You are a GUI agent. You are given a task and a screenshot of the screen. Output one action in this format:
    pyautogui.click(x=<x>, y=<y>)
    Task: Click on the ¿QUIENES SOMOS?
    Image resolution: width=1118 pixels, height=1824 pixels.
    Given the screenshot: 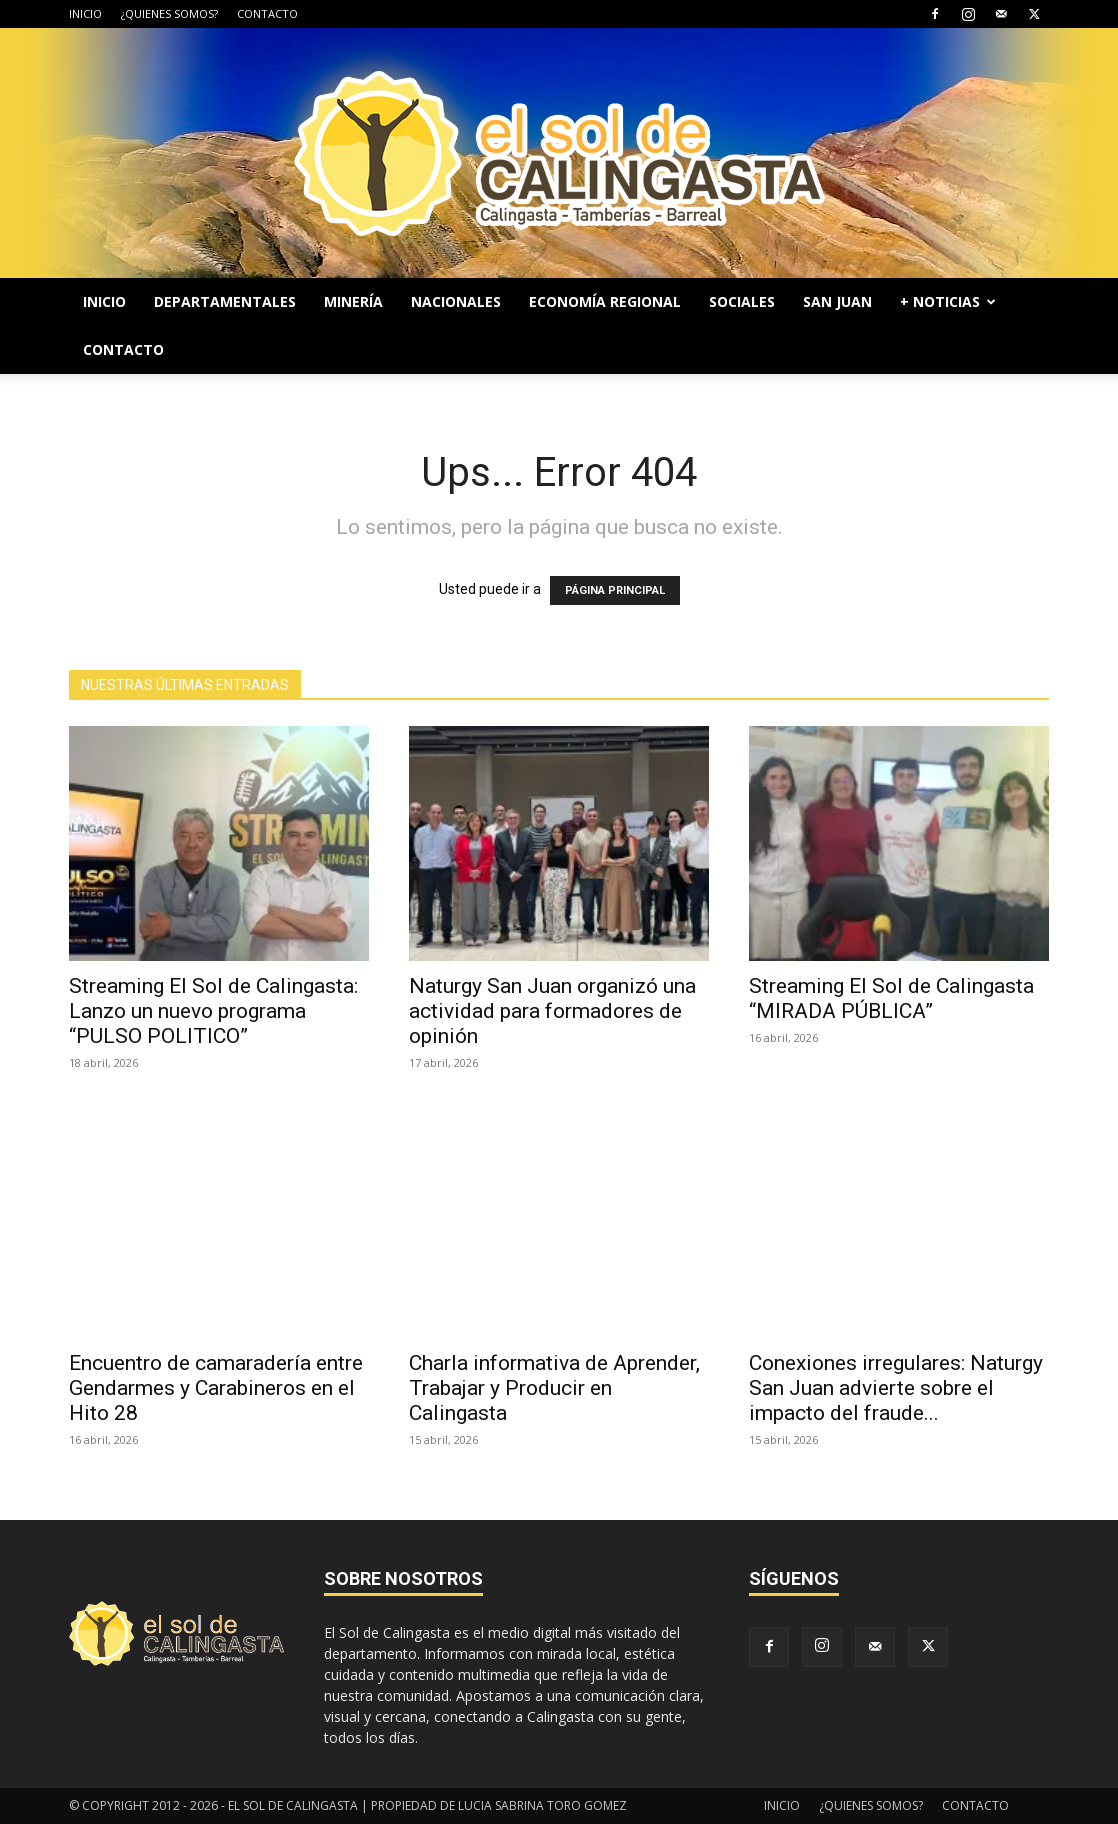 What is the action you would take?
    pyautogui.click(x=169, y=13)
    